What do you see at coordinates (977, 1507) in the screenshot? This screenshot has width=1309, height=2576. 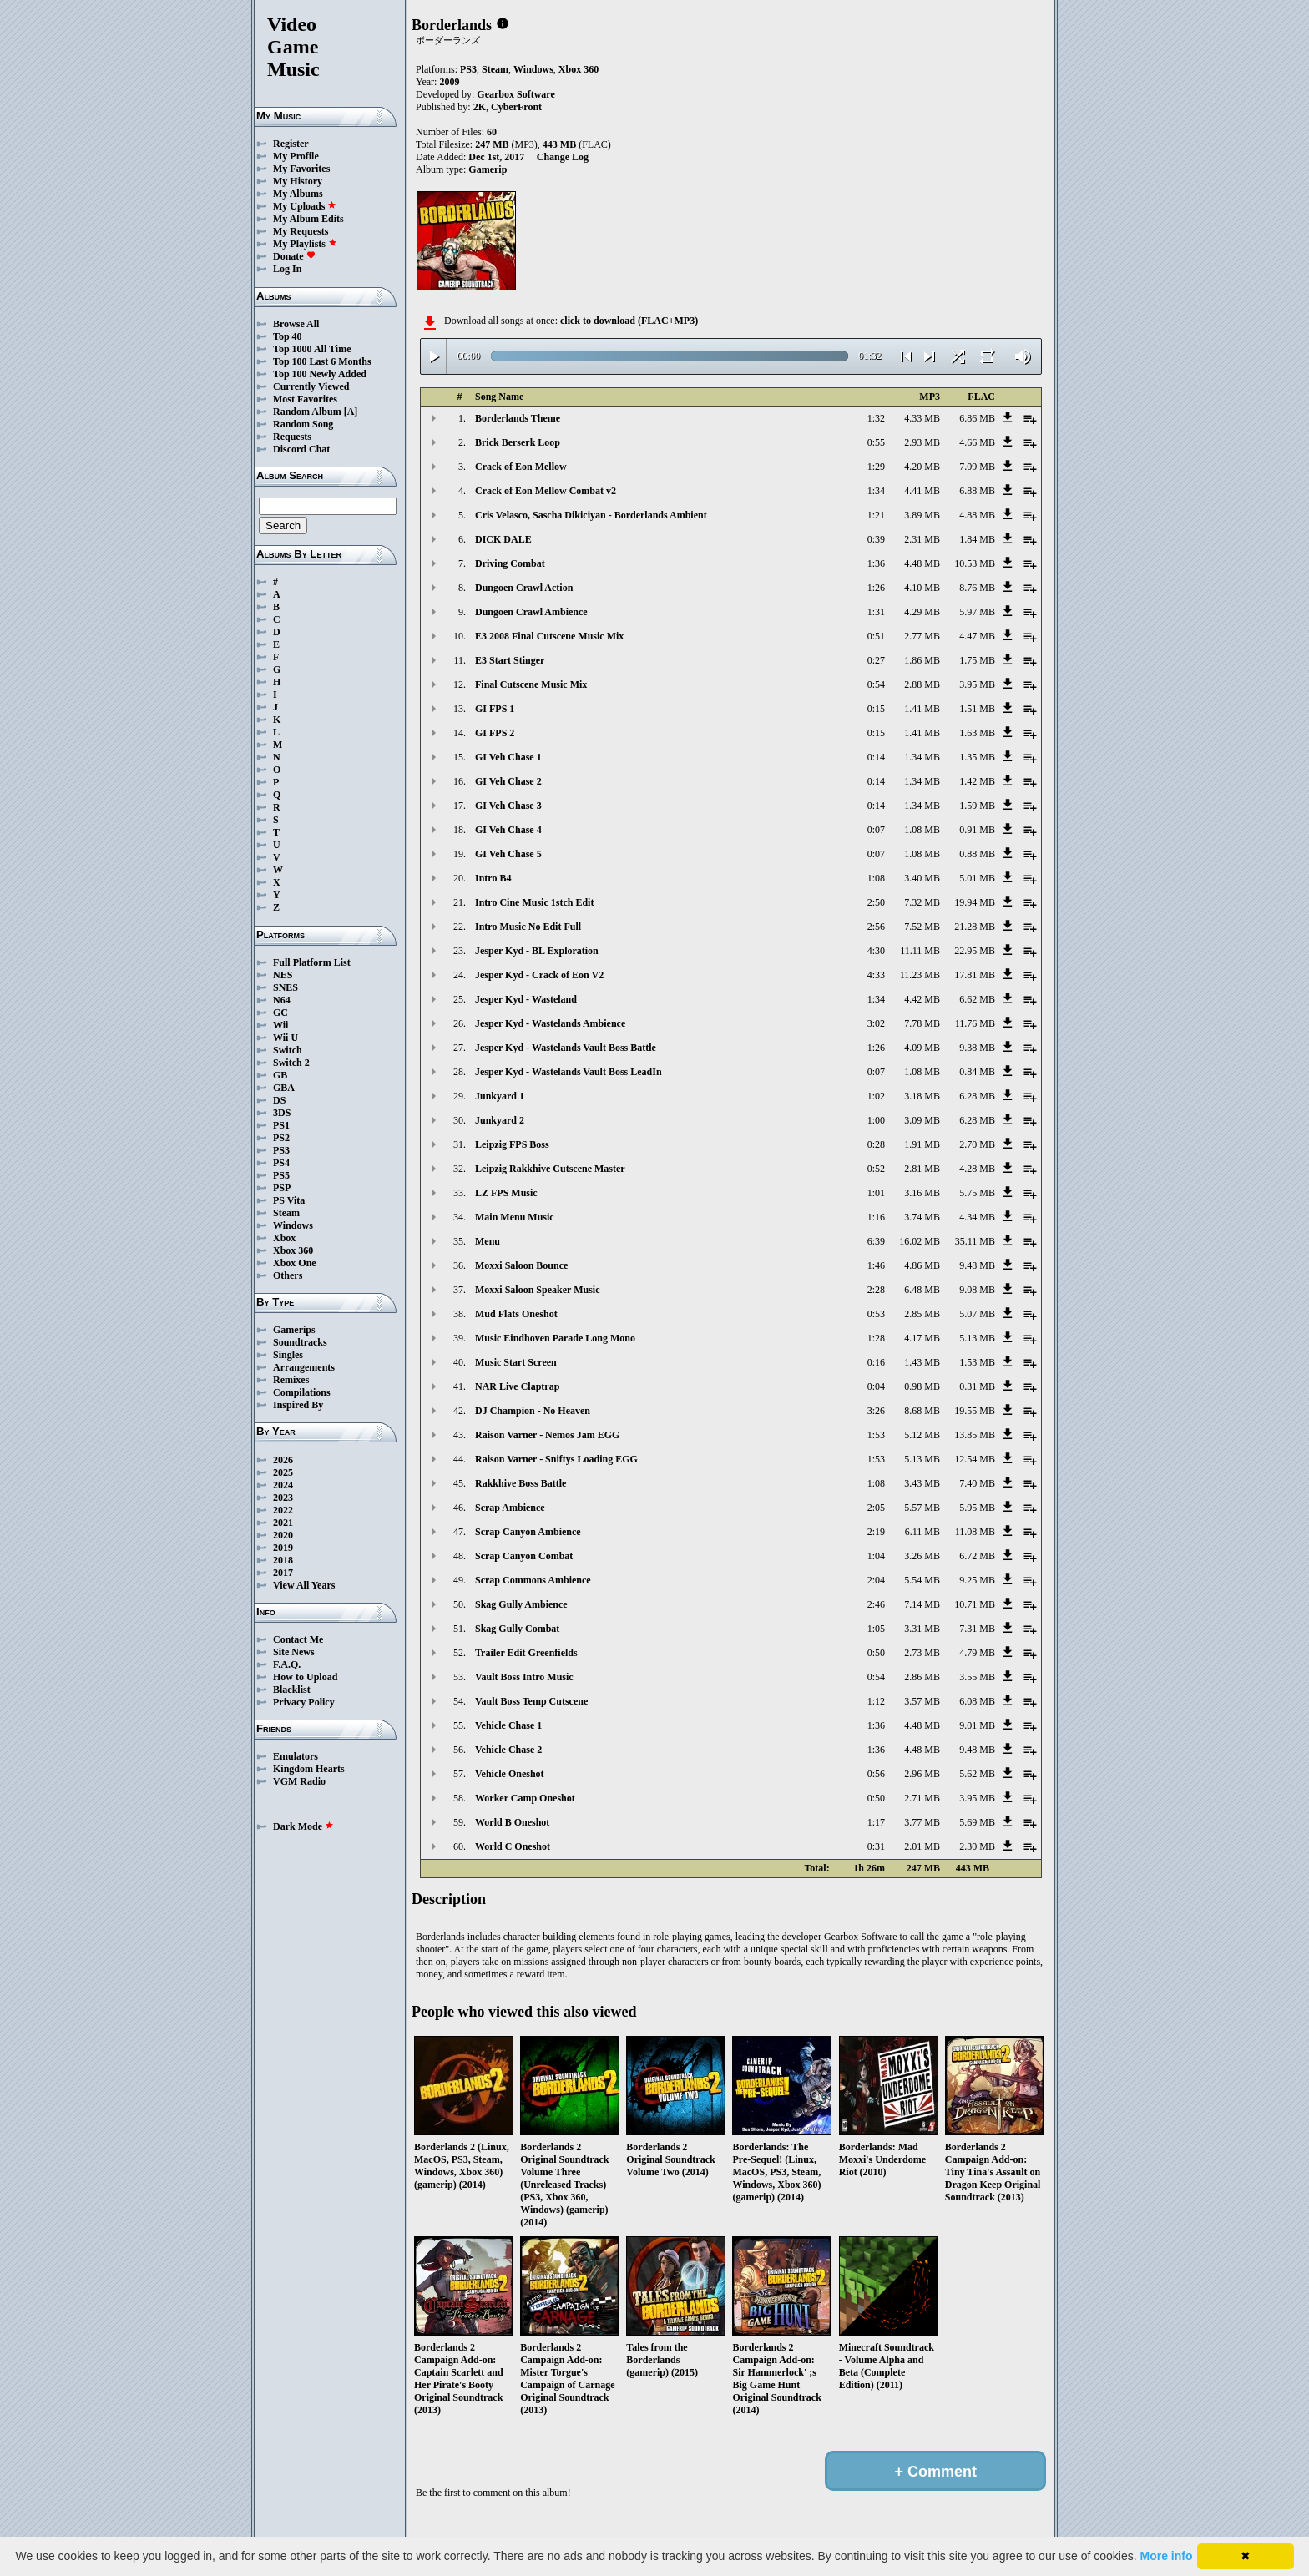 I see `5.95 MB` at bounding box center [977, 1507].